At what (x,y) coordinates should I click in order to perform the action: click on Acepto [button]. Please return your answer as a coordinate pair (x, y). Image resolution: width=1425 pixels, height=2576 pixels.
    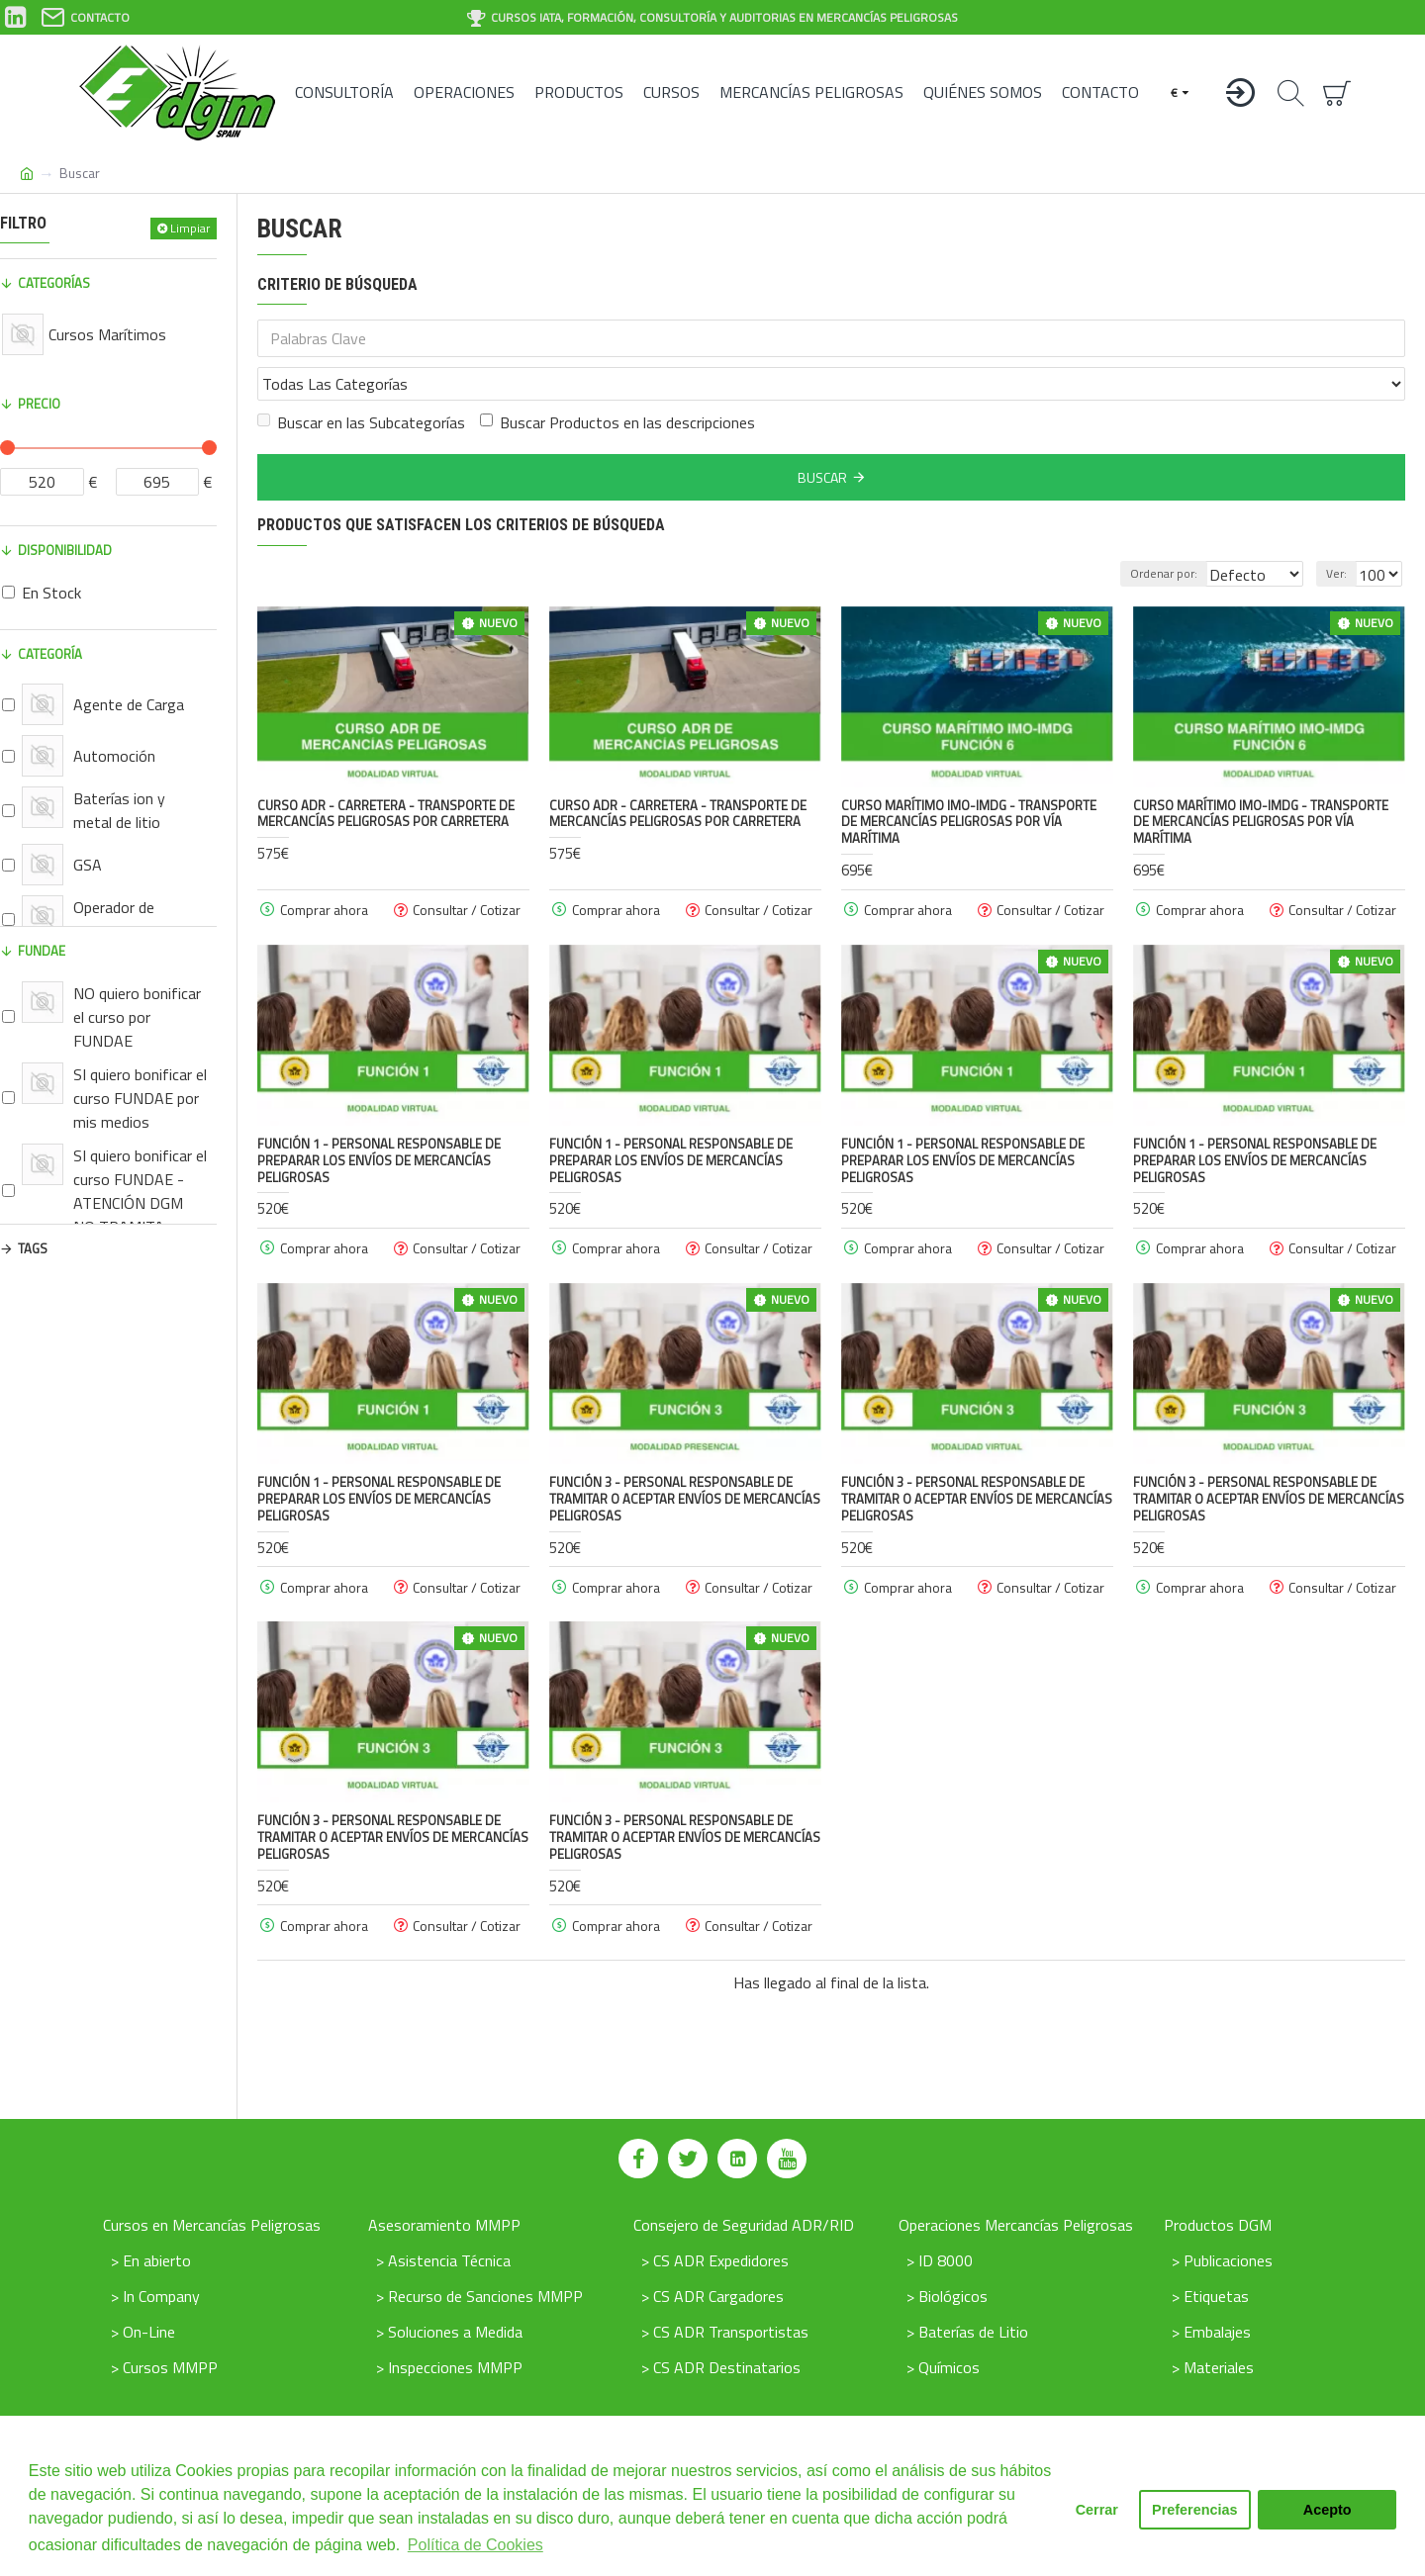
    Looking at the image, I should click on (1327, 2510).